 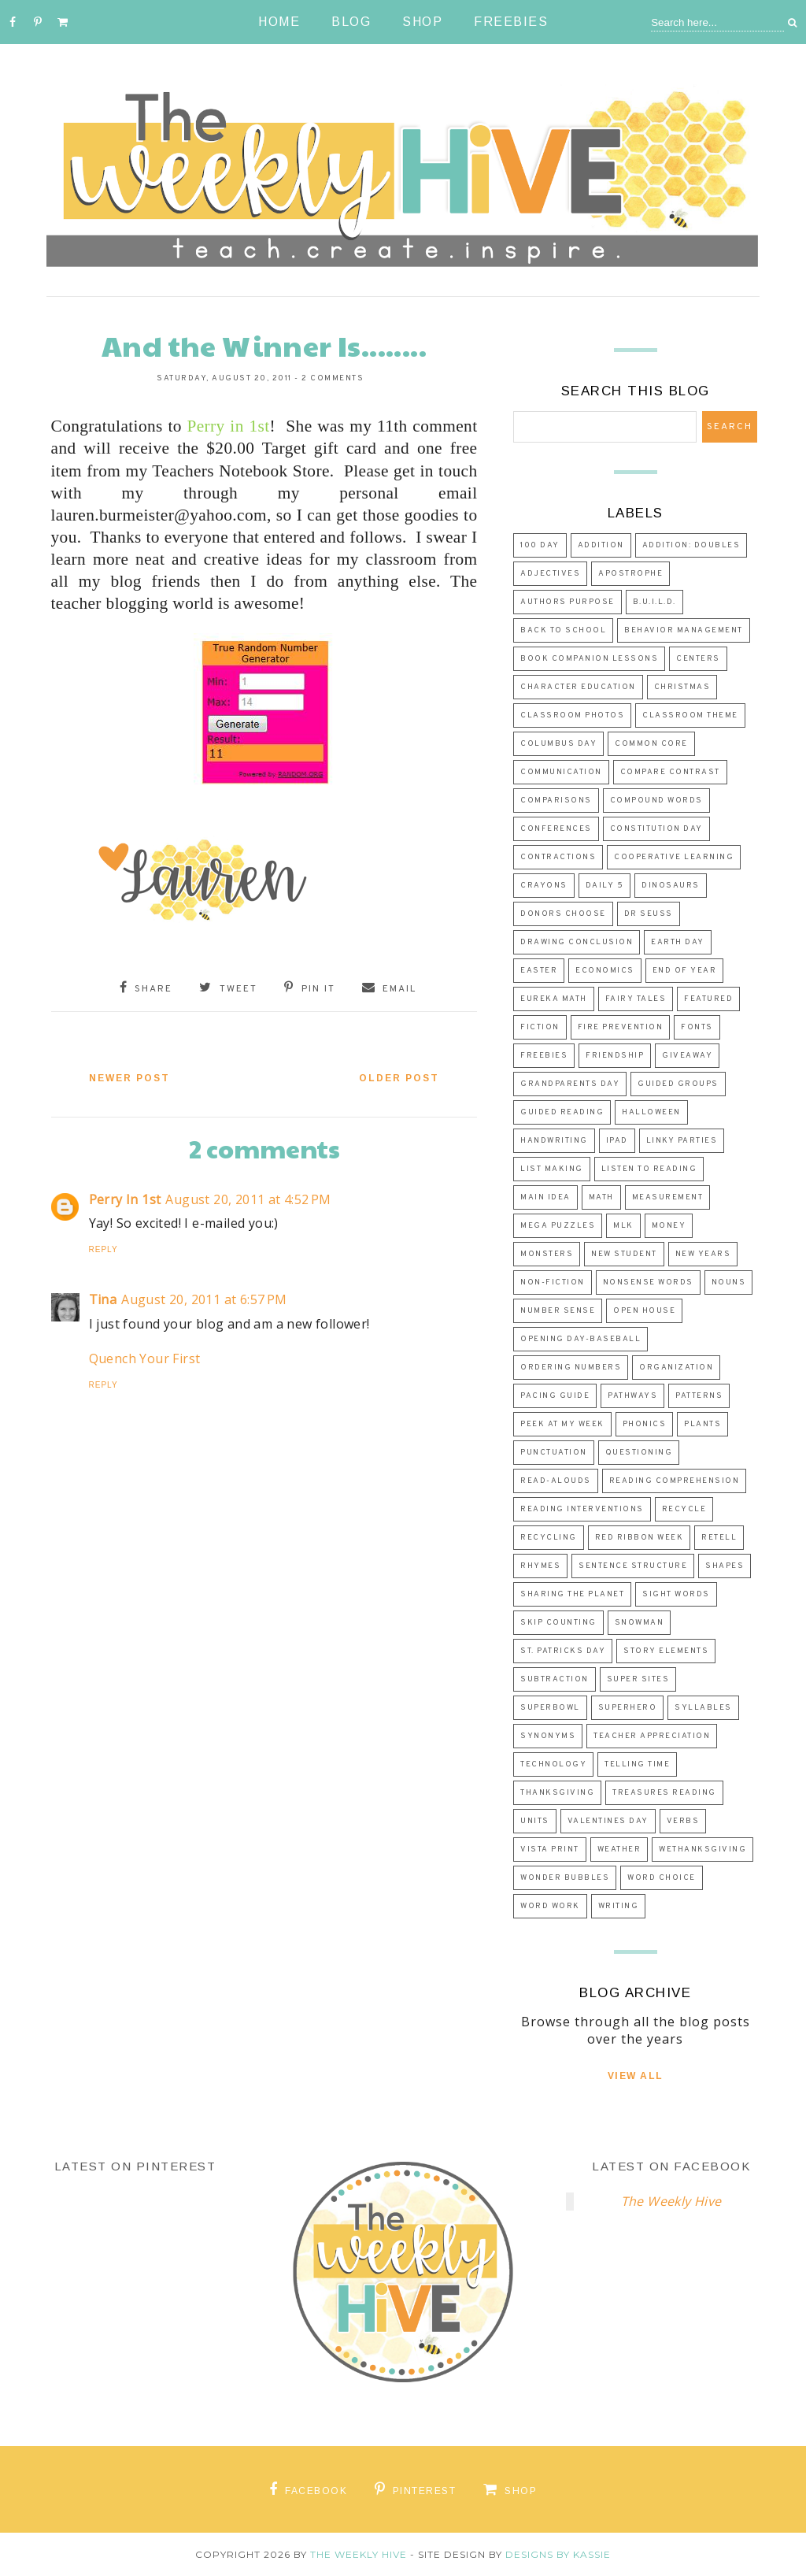 What do you see at coordinates (558, 857) in the screenshot?
I see `contractions` at bounding box center [558, 857].